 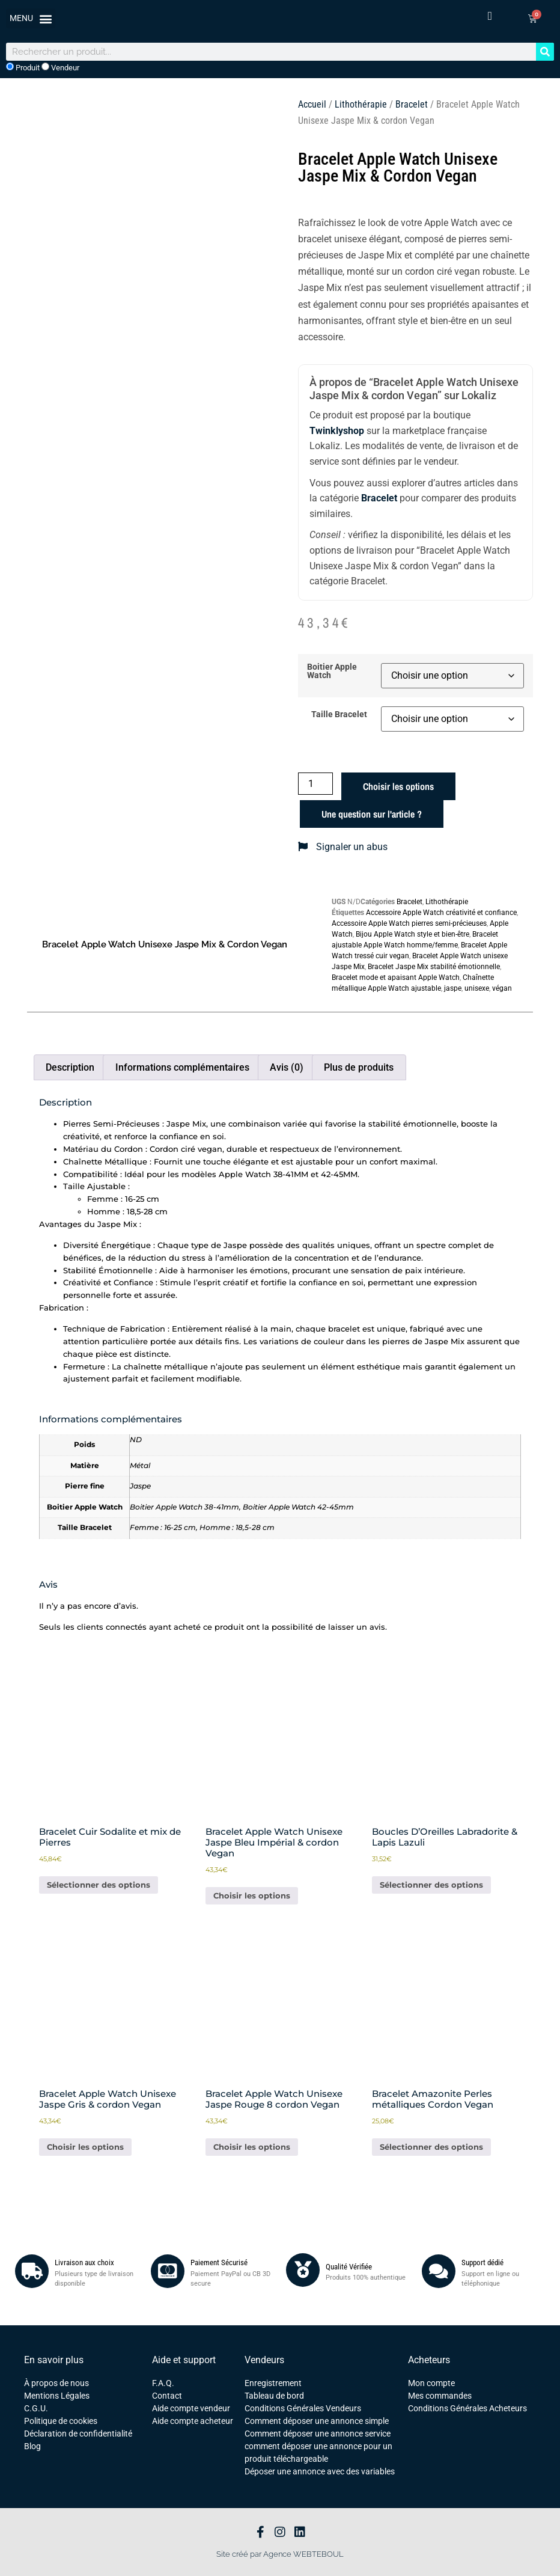 What do you see at coordinates (431, 2147) in the screenshot?
I see `Sélectionner des options [Ajouter au panier : “Bracelet Amazonite Perles métalliques Cordon Vegan”]` at bounding box center [431, 2147].